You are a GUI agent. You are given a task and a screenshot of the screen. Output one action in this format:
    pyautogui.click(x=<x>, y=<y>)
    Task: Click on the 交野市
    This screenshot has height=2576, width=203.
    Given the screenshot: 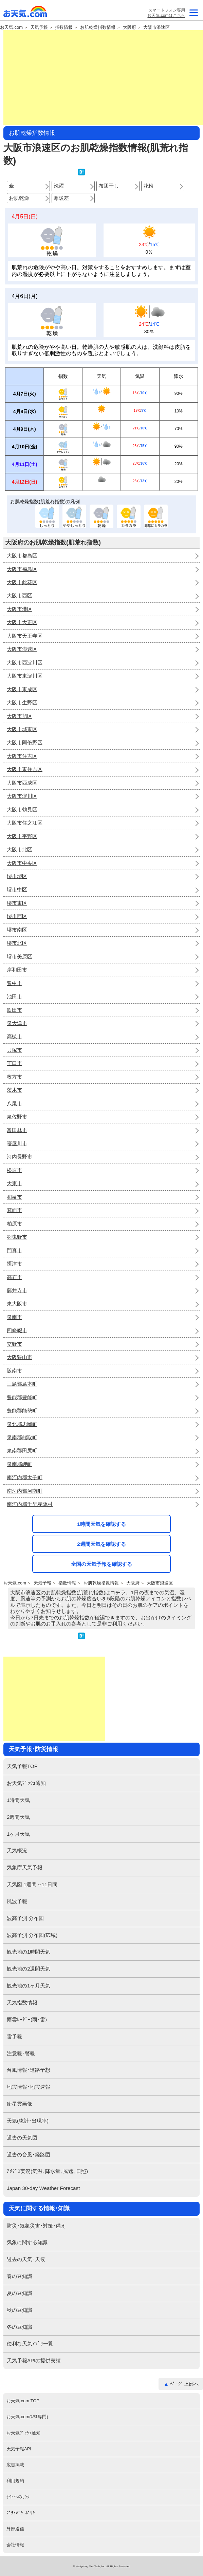 What is the action you would take?
    pyautogui.click(x=14, y=1344)
    